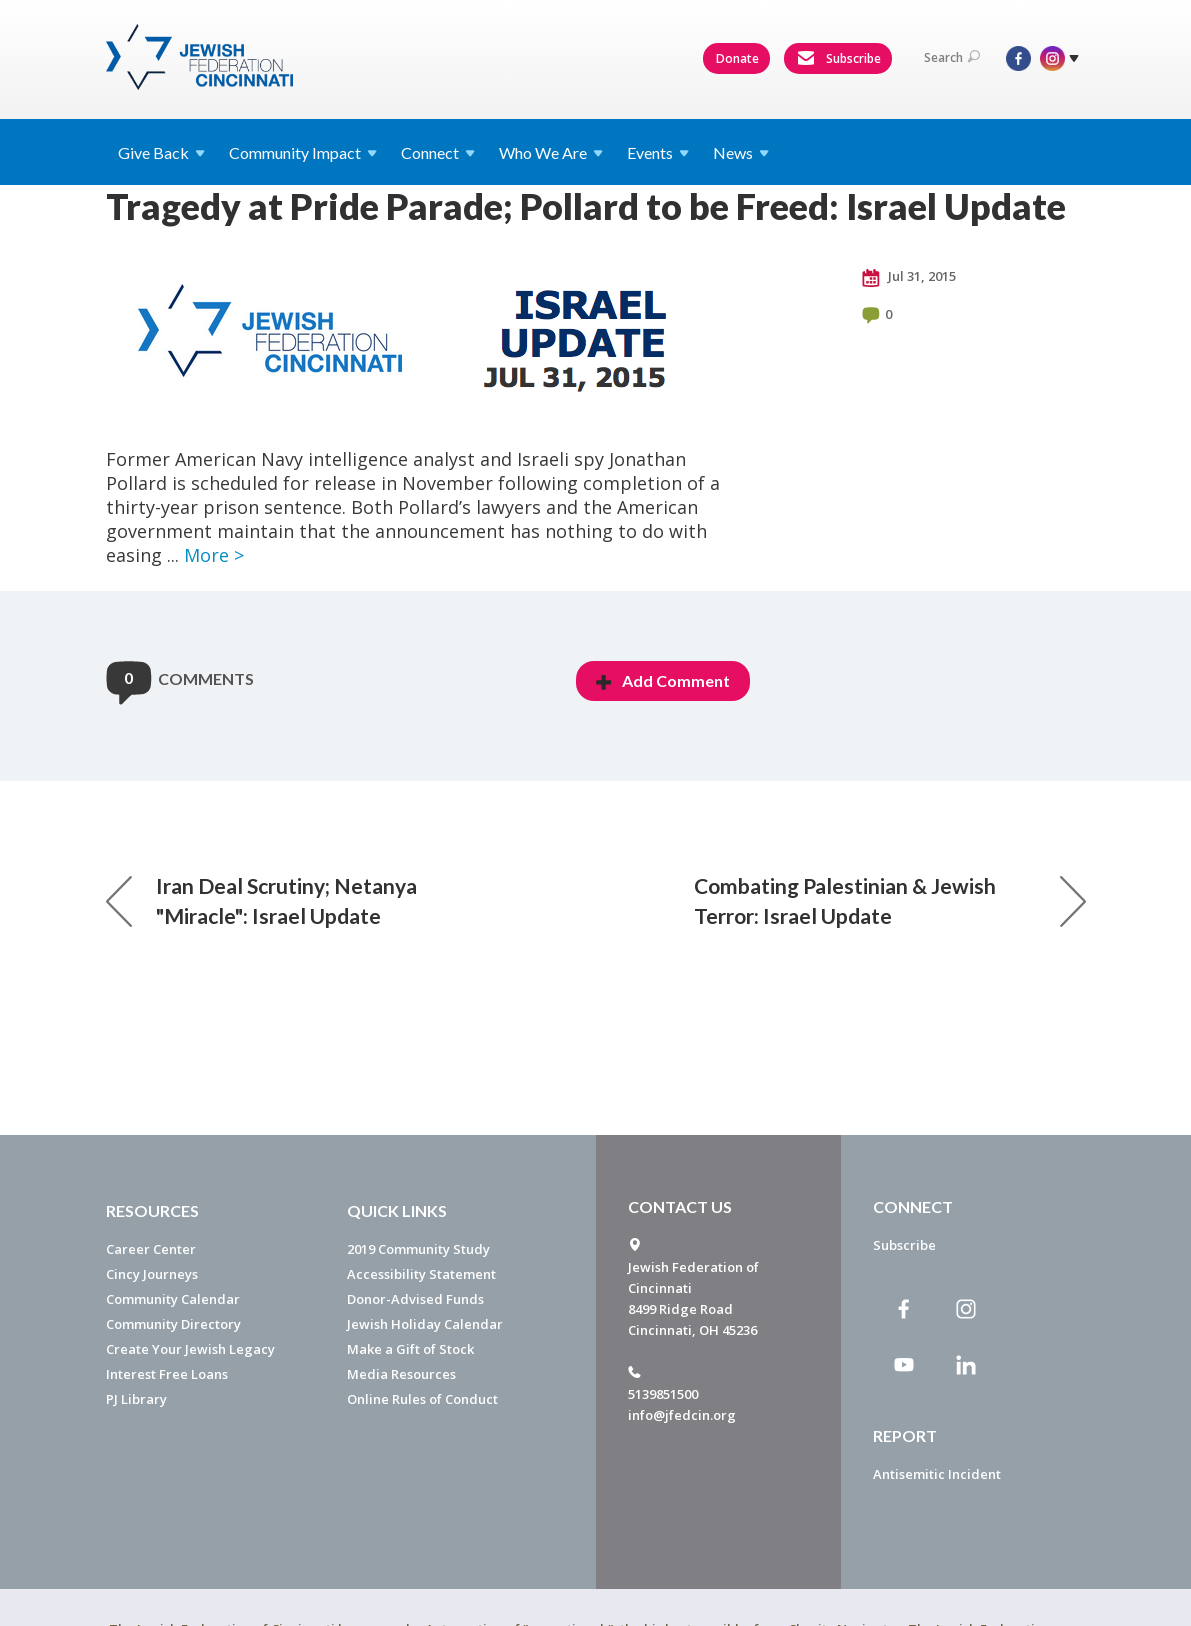  Describe the element at coordinates (421, 1274) in the screenshot. I see `Accessibility Statement` at that location.